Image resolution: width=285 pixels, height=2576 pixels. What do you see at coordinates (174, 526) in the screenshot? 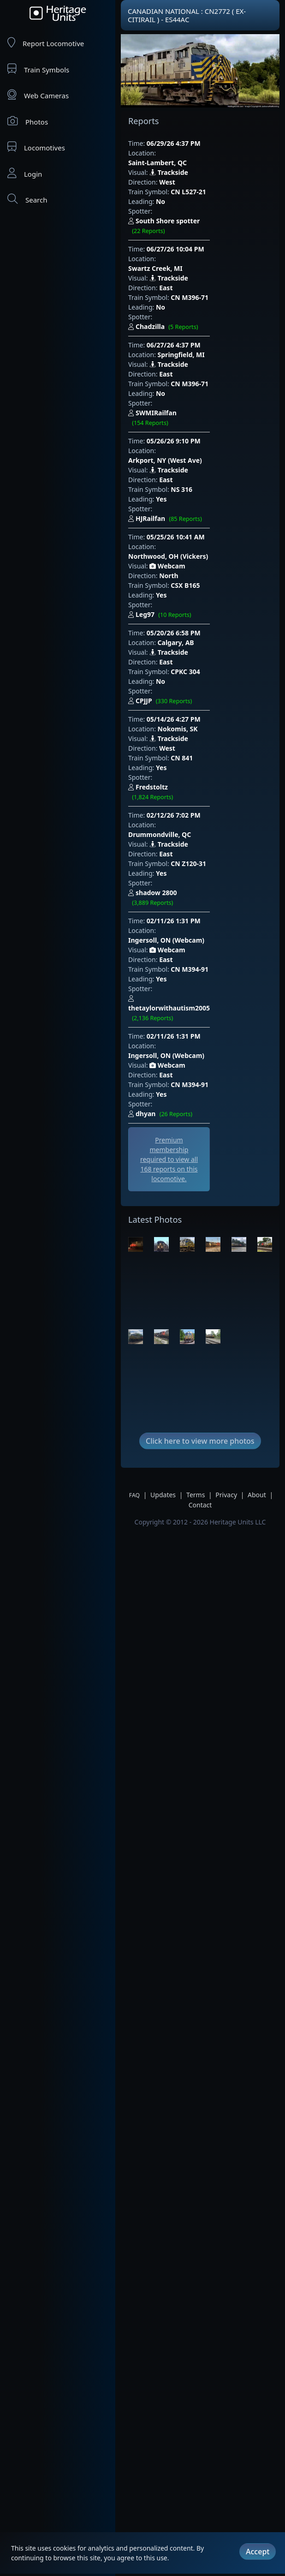
I see `05/20/26 6:58 PM` at bounding box center [174, 526].